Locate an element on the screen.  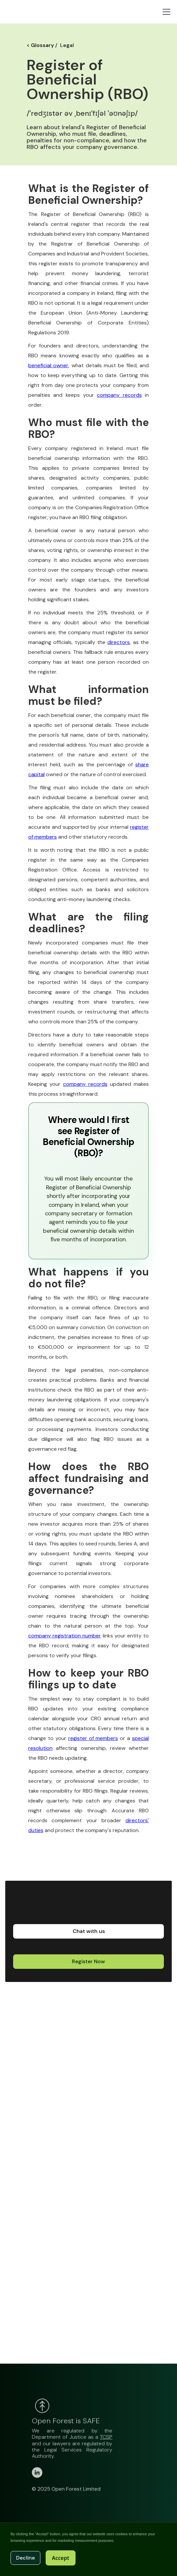
< Glossary is located at coordinates (40, 45).